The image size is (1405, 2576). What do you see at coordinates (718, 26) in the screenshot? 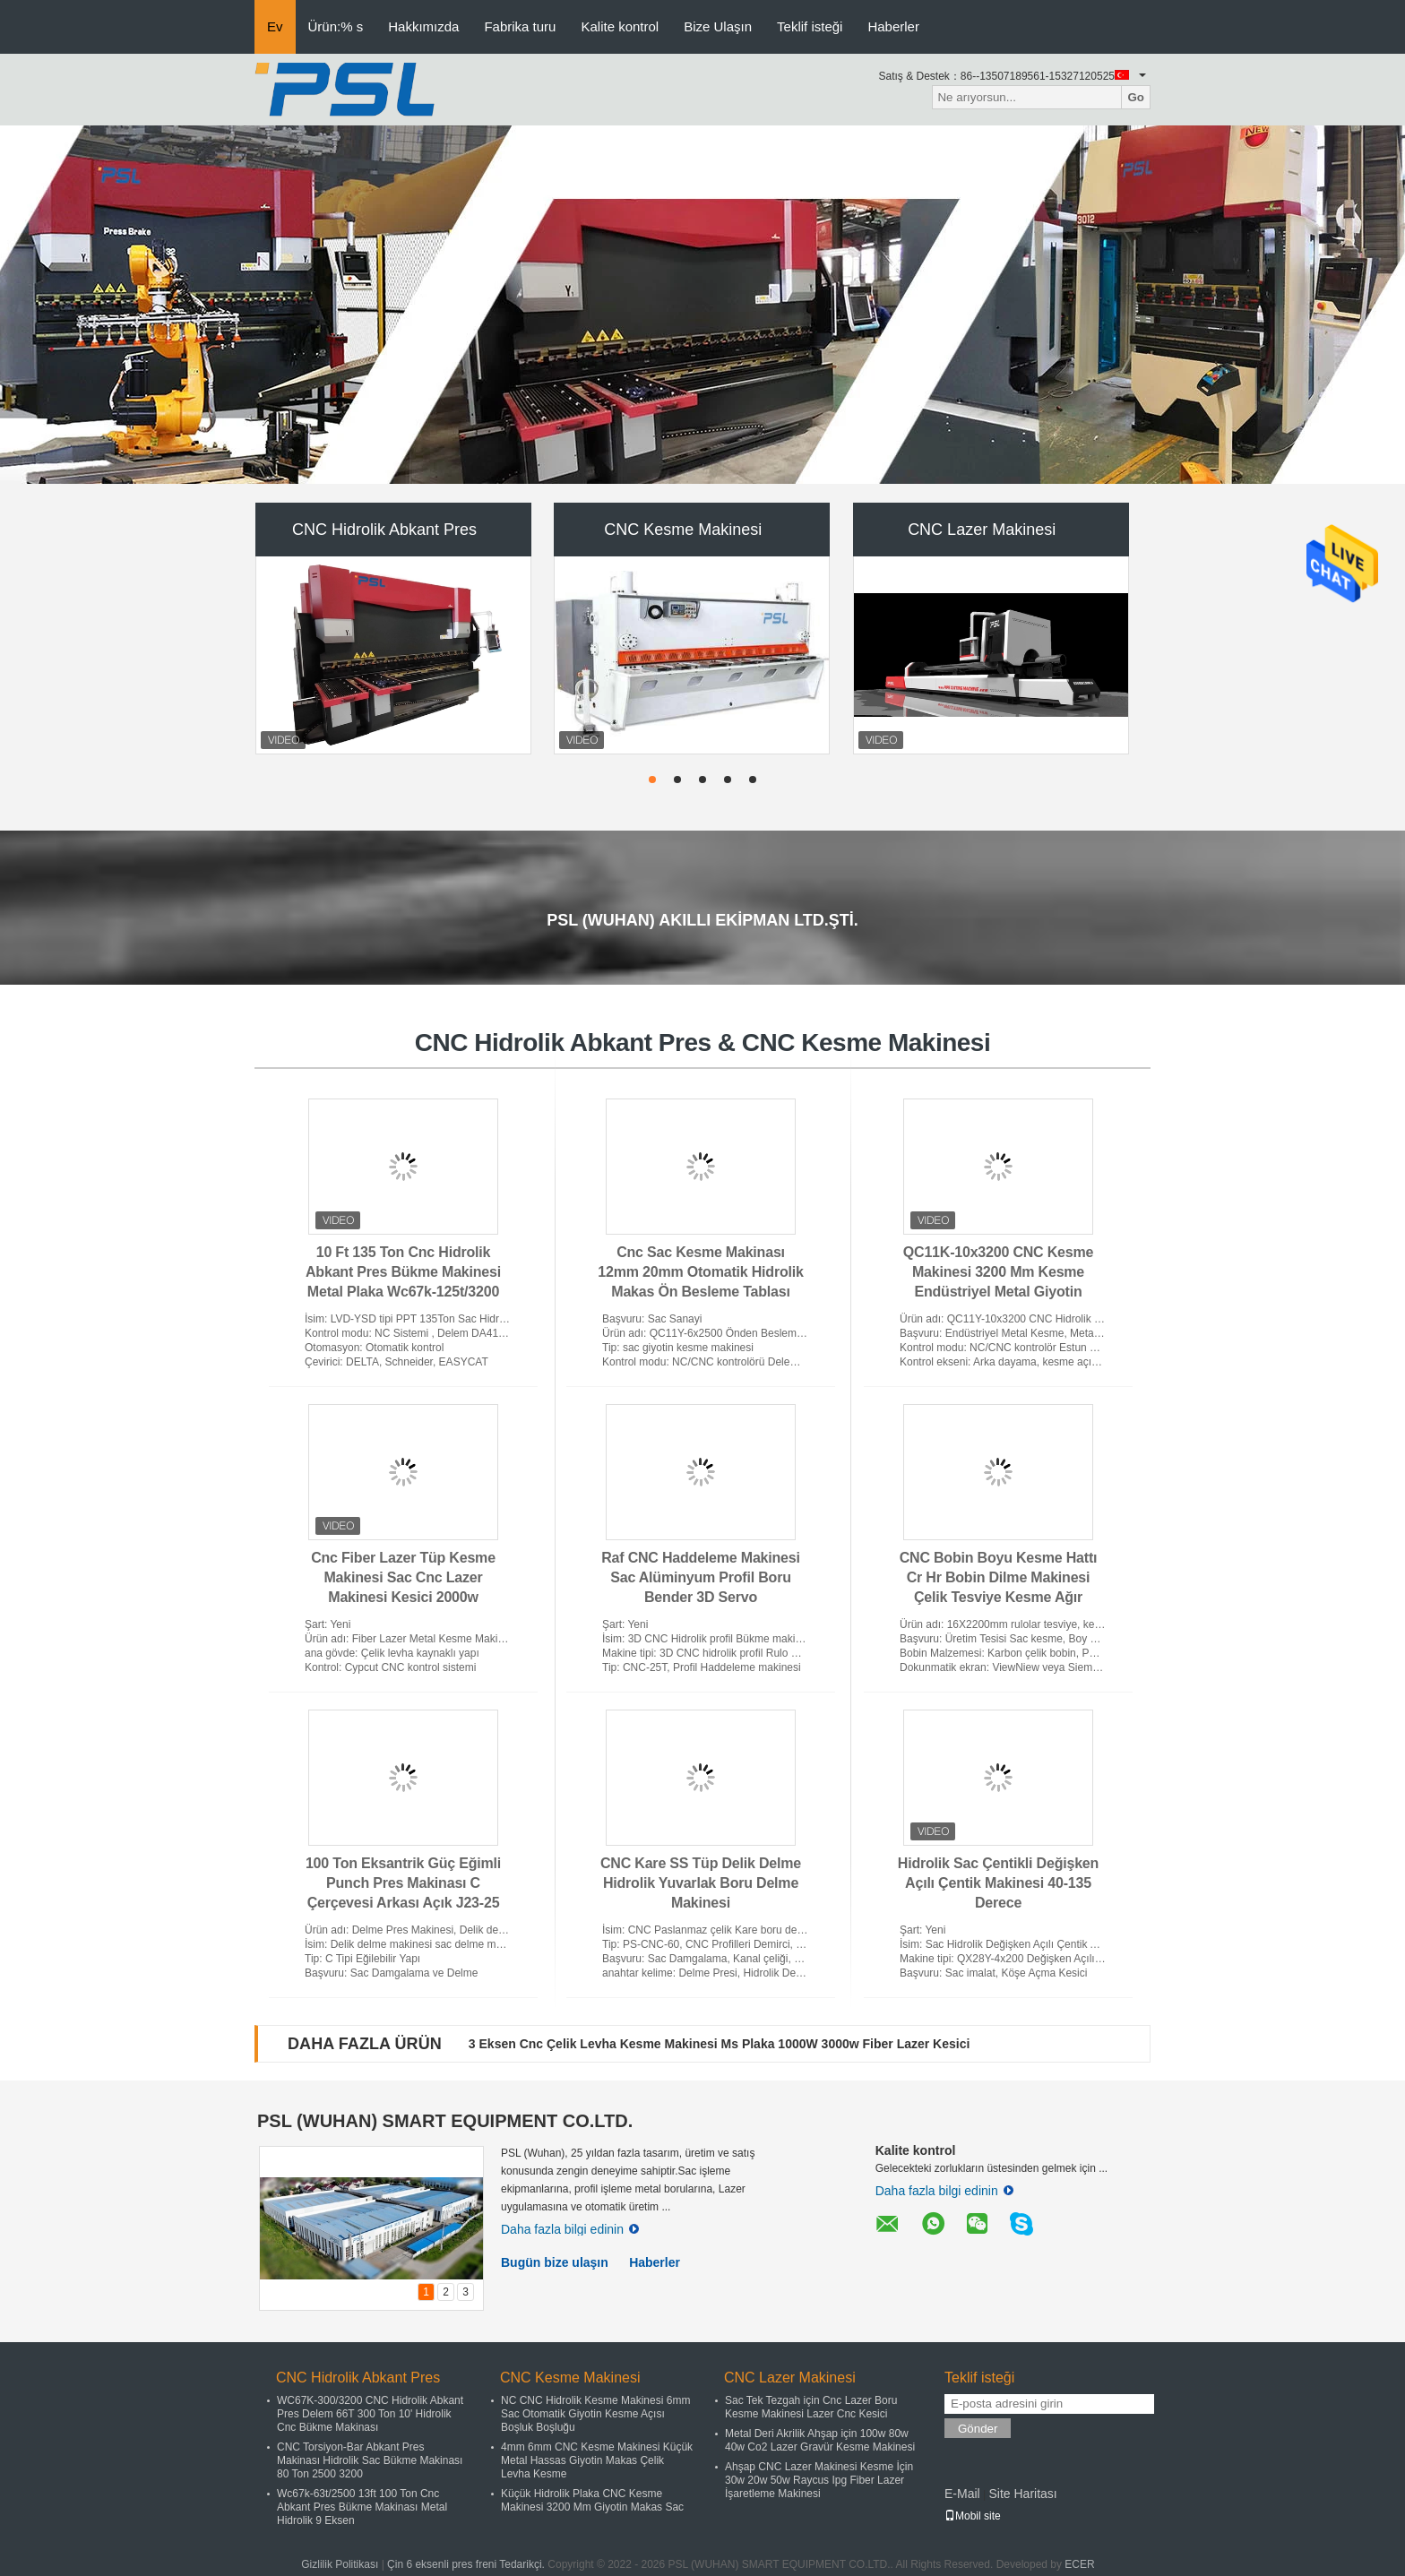
I see `Bize Ulaşın` at bounding box center [718, 26].